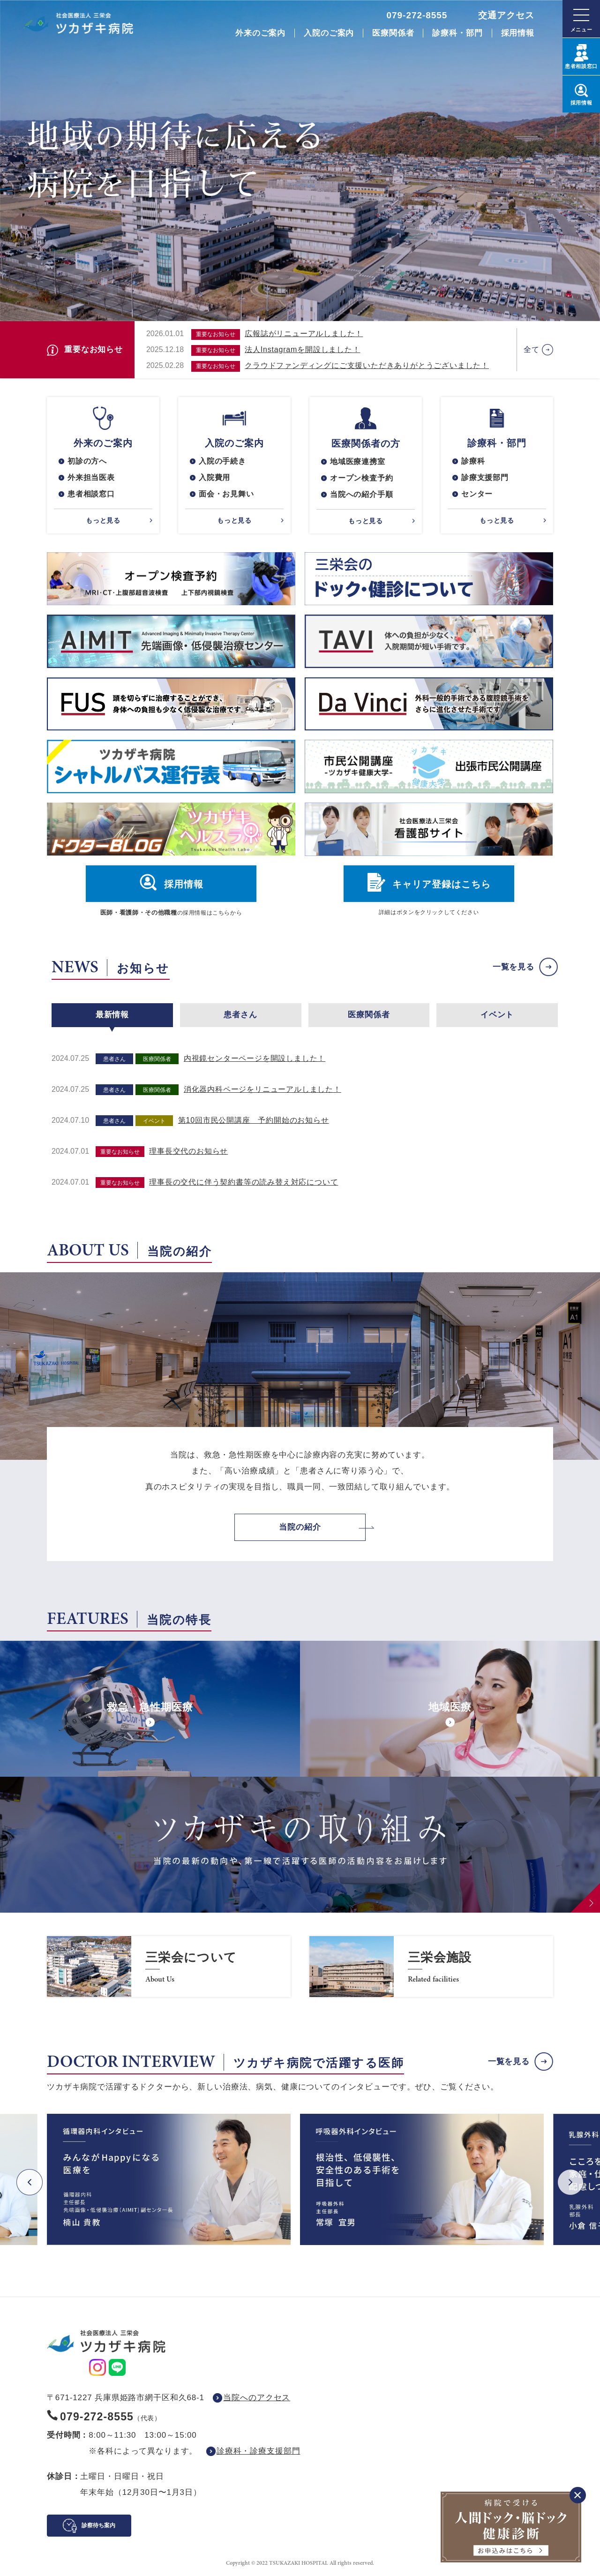 The width and height of the screenshot is (600, 2576). What do you see at coordinates (513, 966) in the screenshot?
I see `一覧を見る` at bounding box center [513, 966].